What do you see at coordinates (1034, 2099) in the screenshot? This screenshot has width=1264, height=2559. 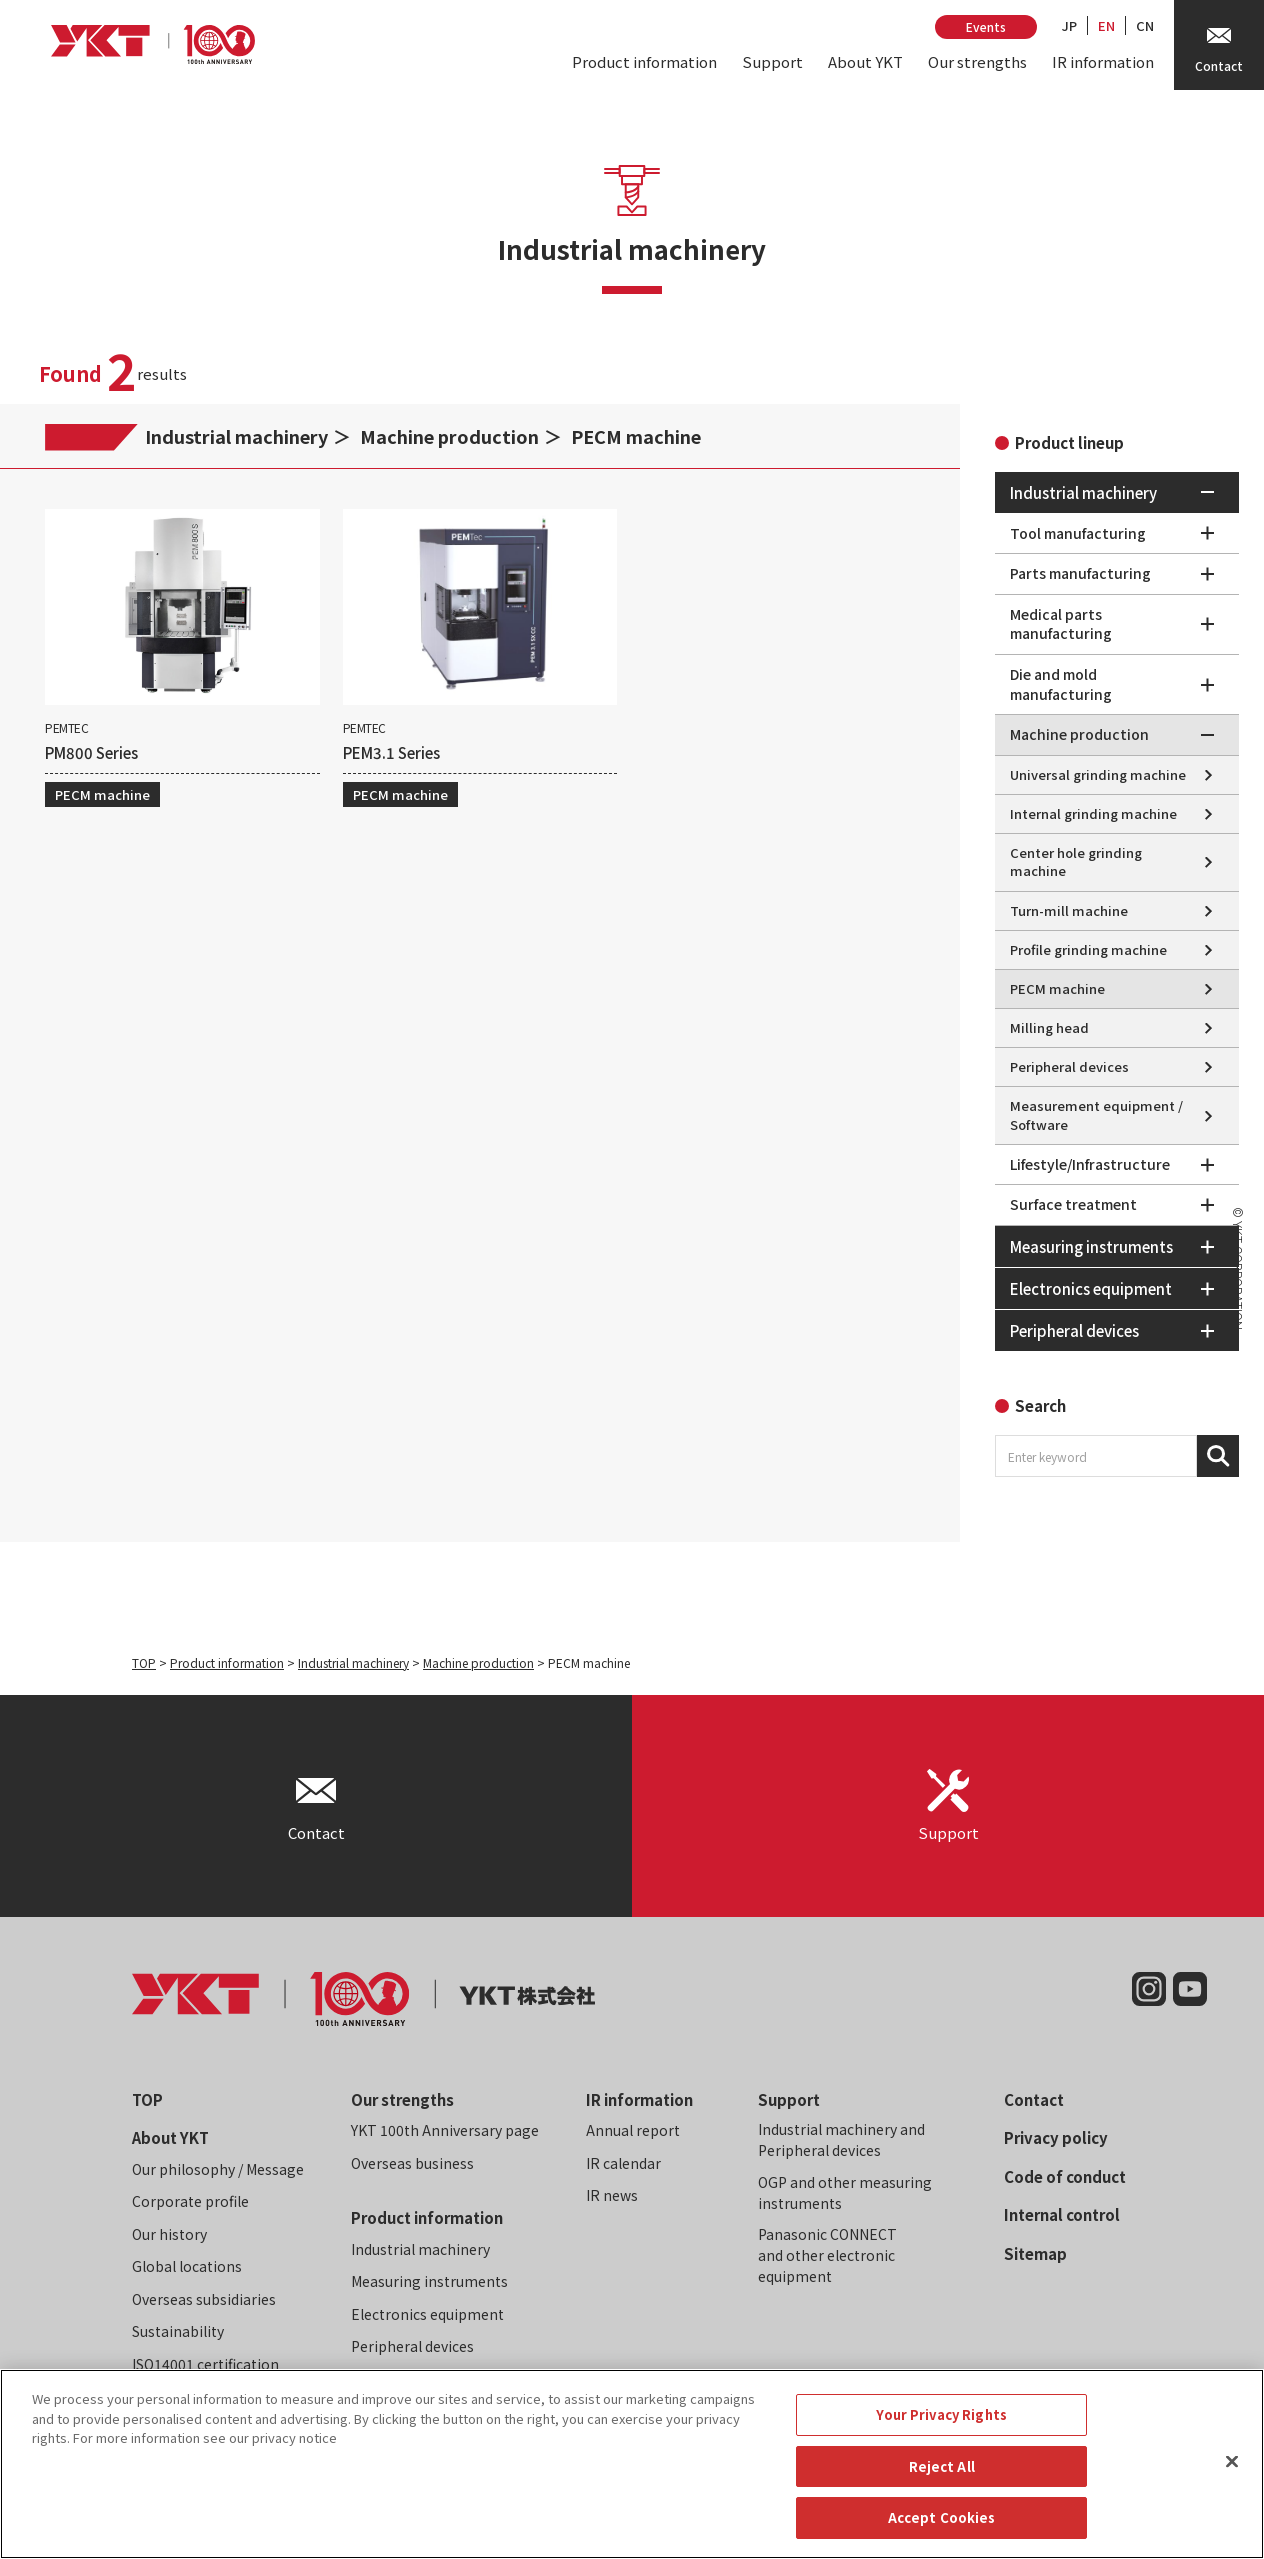 I see `Contact` at bounding box center [1034, 2099].